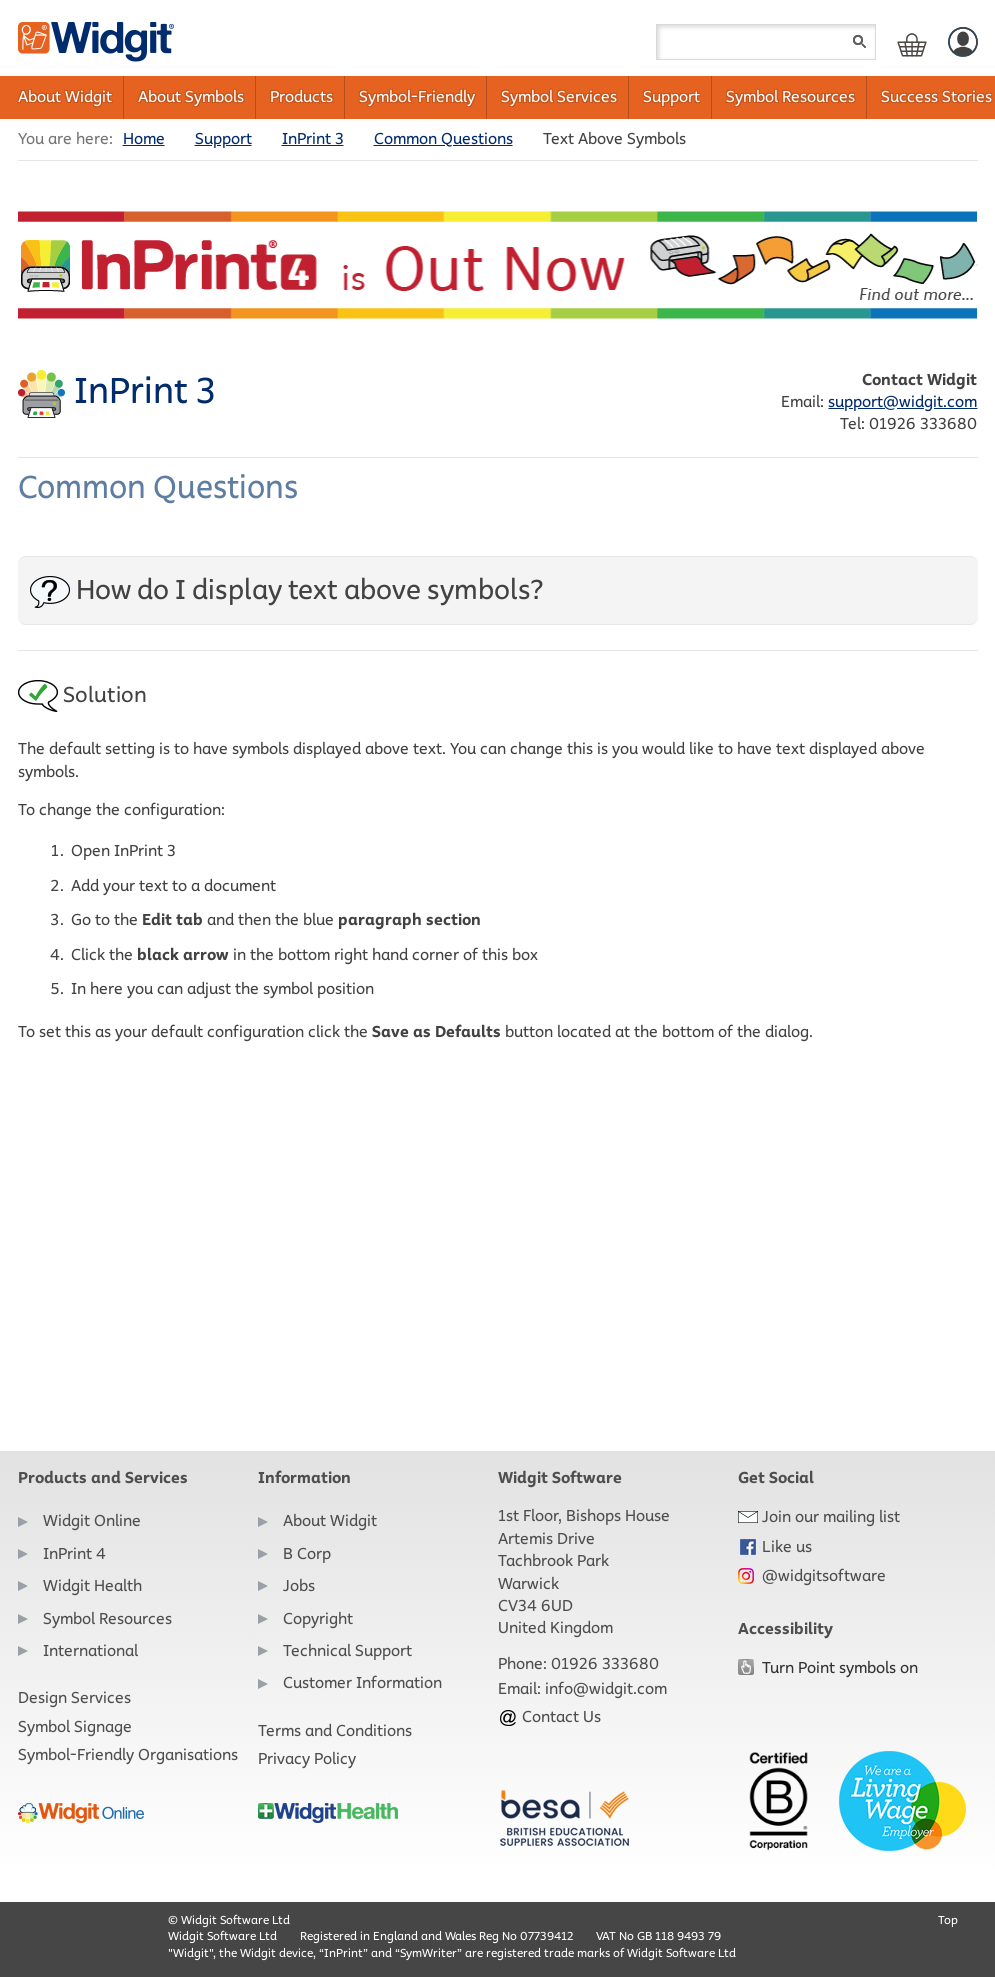 This screenshot has height=1977, width=995. Describe the element at coordinates (74, 1553) in the screenshot. I see `InPrint 4` at that location.